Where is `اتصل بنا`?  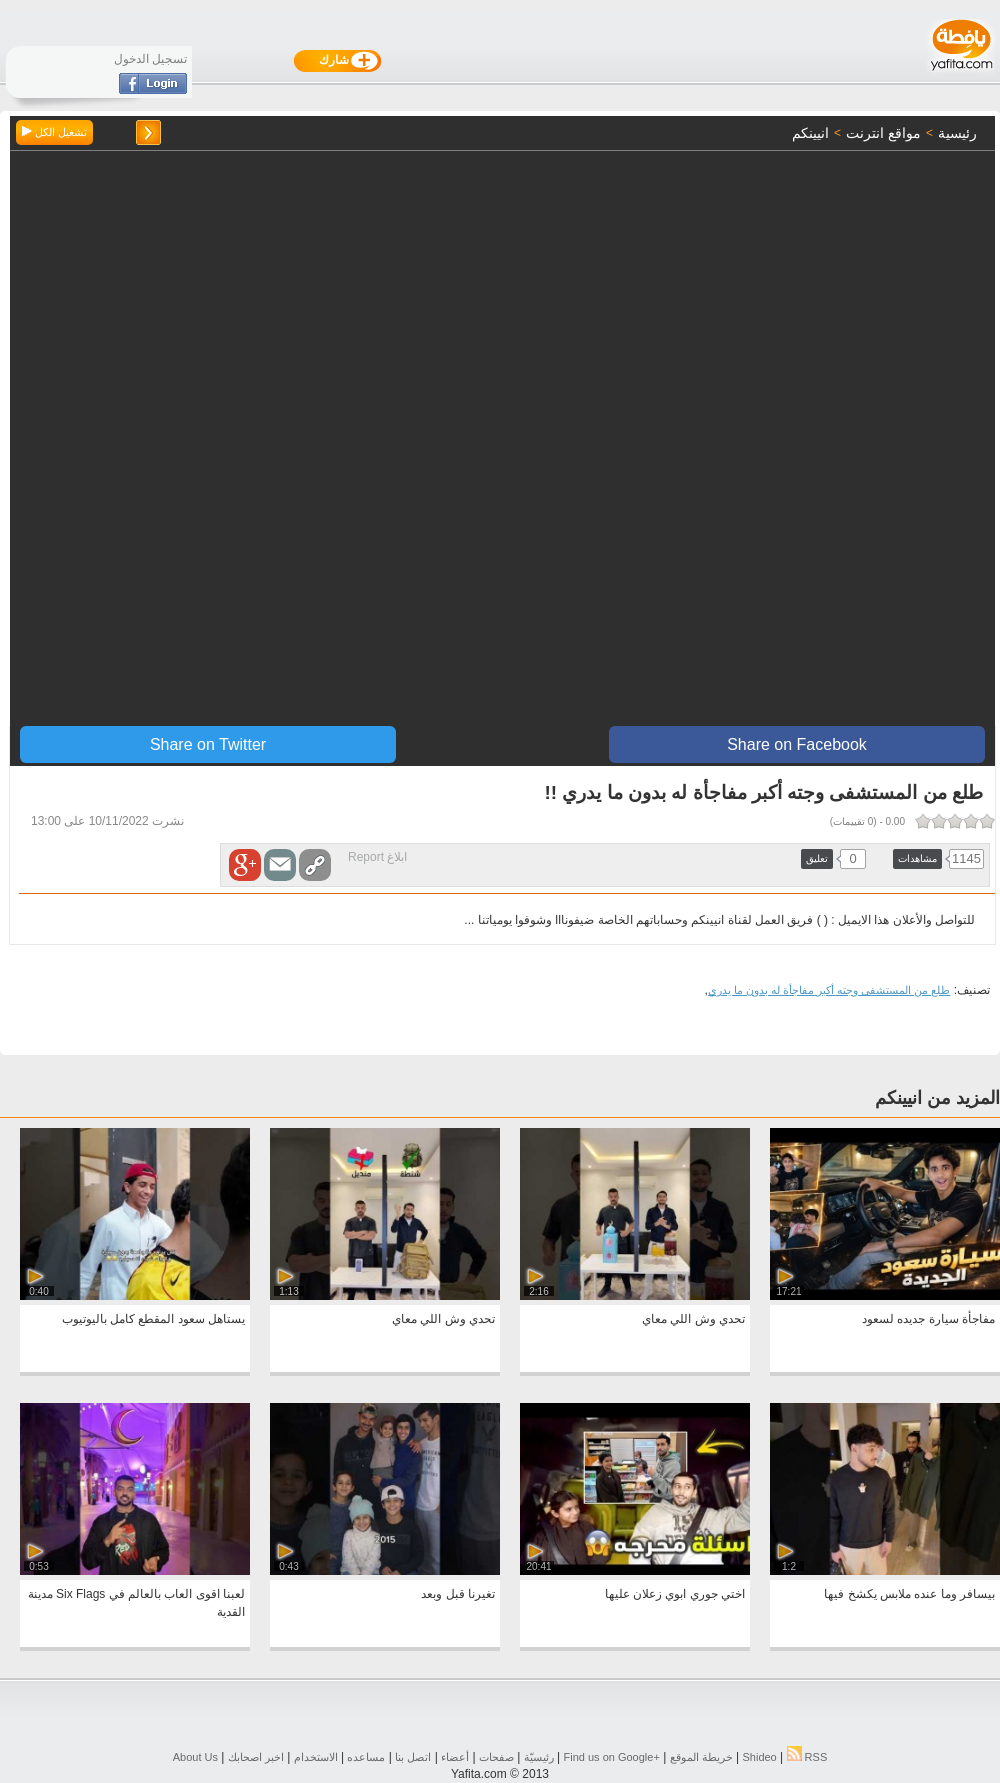 اتصل بنا is located at coordinates (413, 1757).